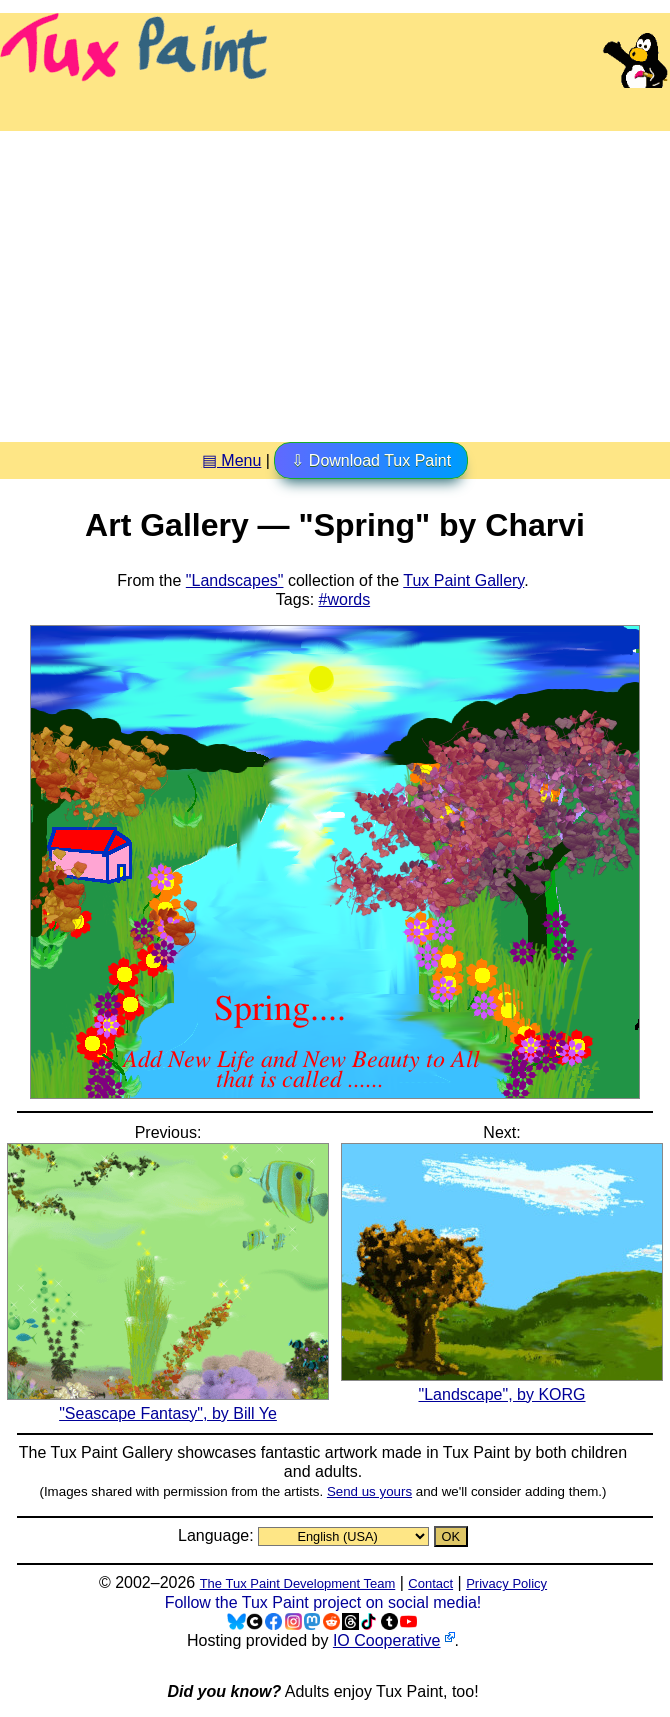 Image resolution: width=670 pixels, height=1717 pixels. What do you see at coordinates (335, 279) in the screenshot?
I see `[Advertisement]` at bounding box center [335, 279].